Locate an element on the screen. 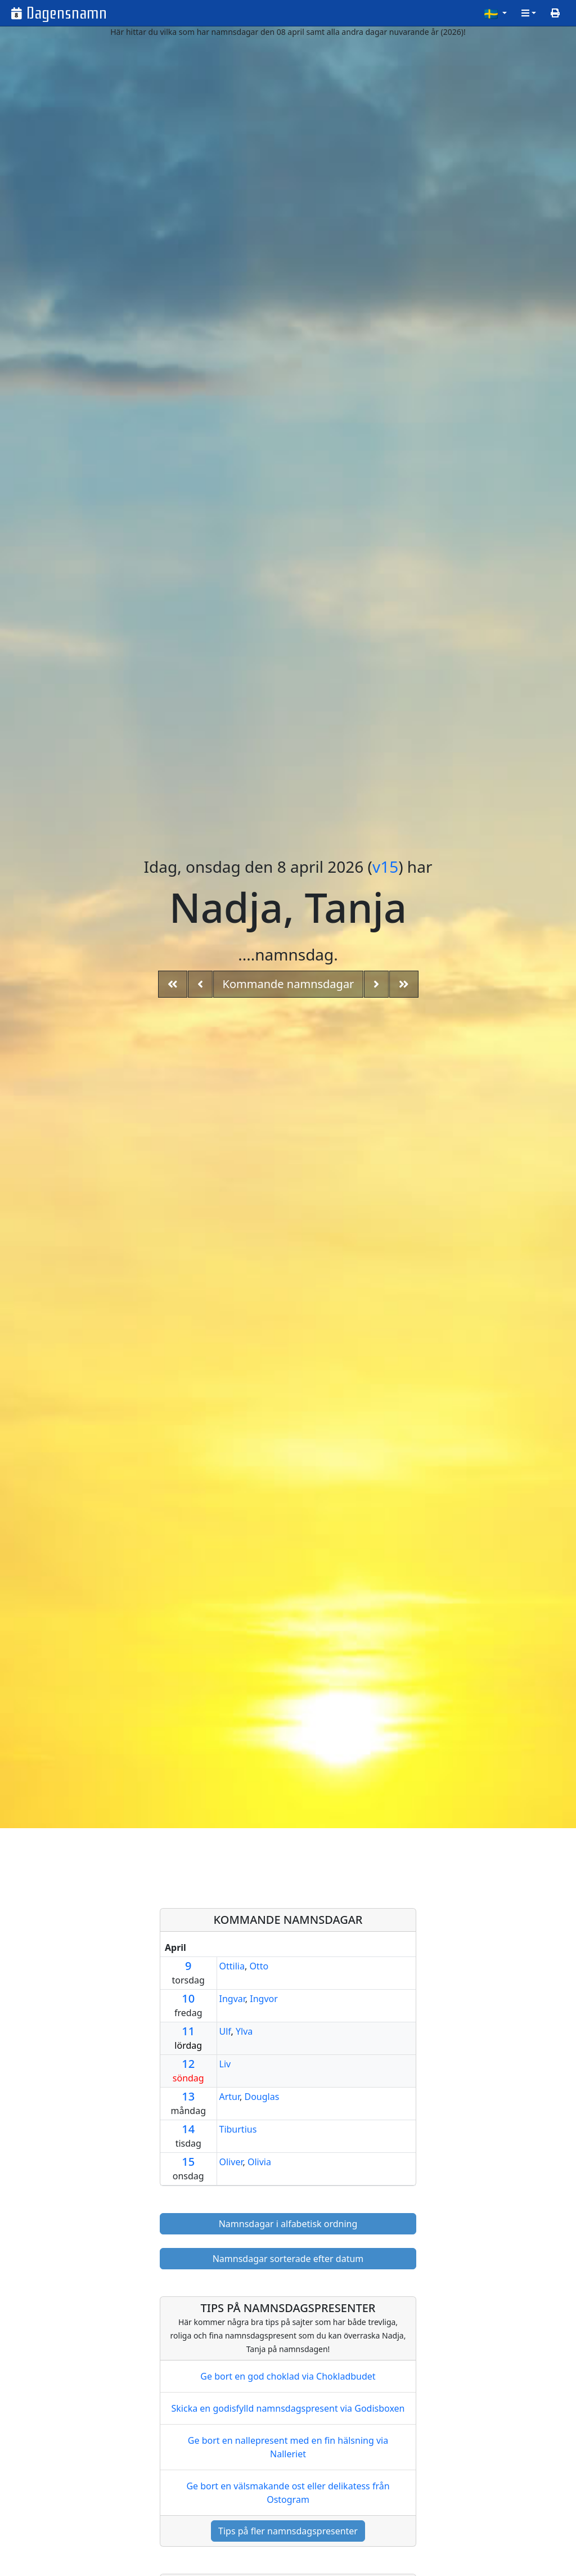  Oliver is located at coordinates (231, 2162).